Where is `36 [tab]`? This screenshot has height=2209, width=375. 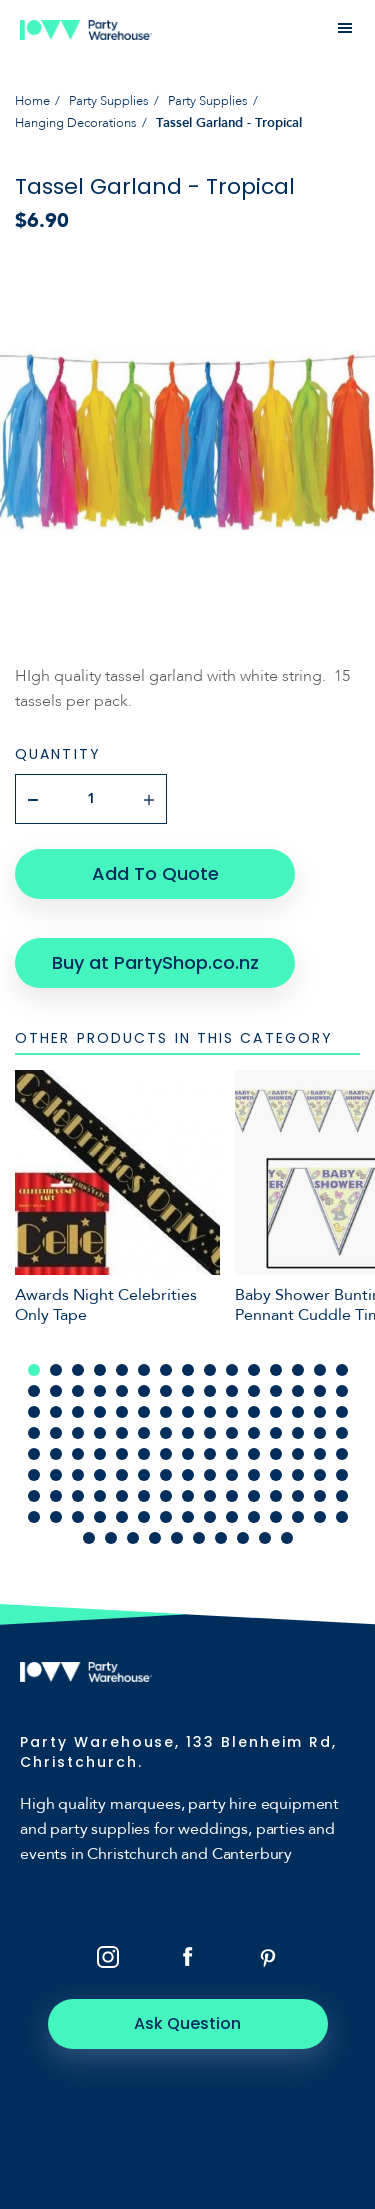 36 [tab] is located at coordinates (144, 1412).